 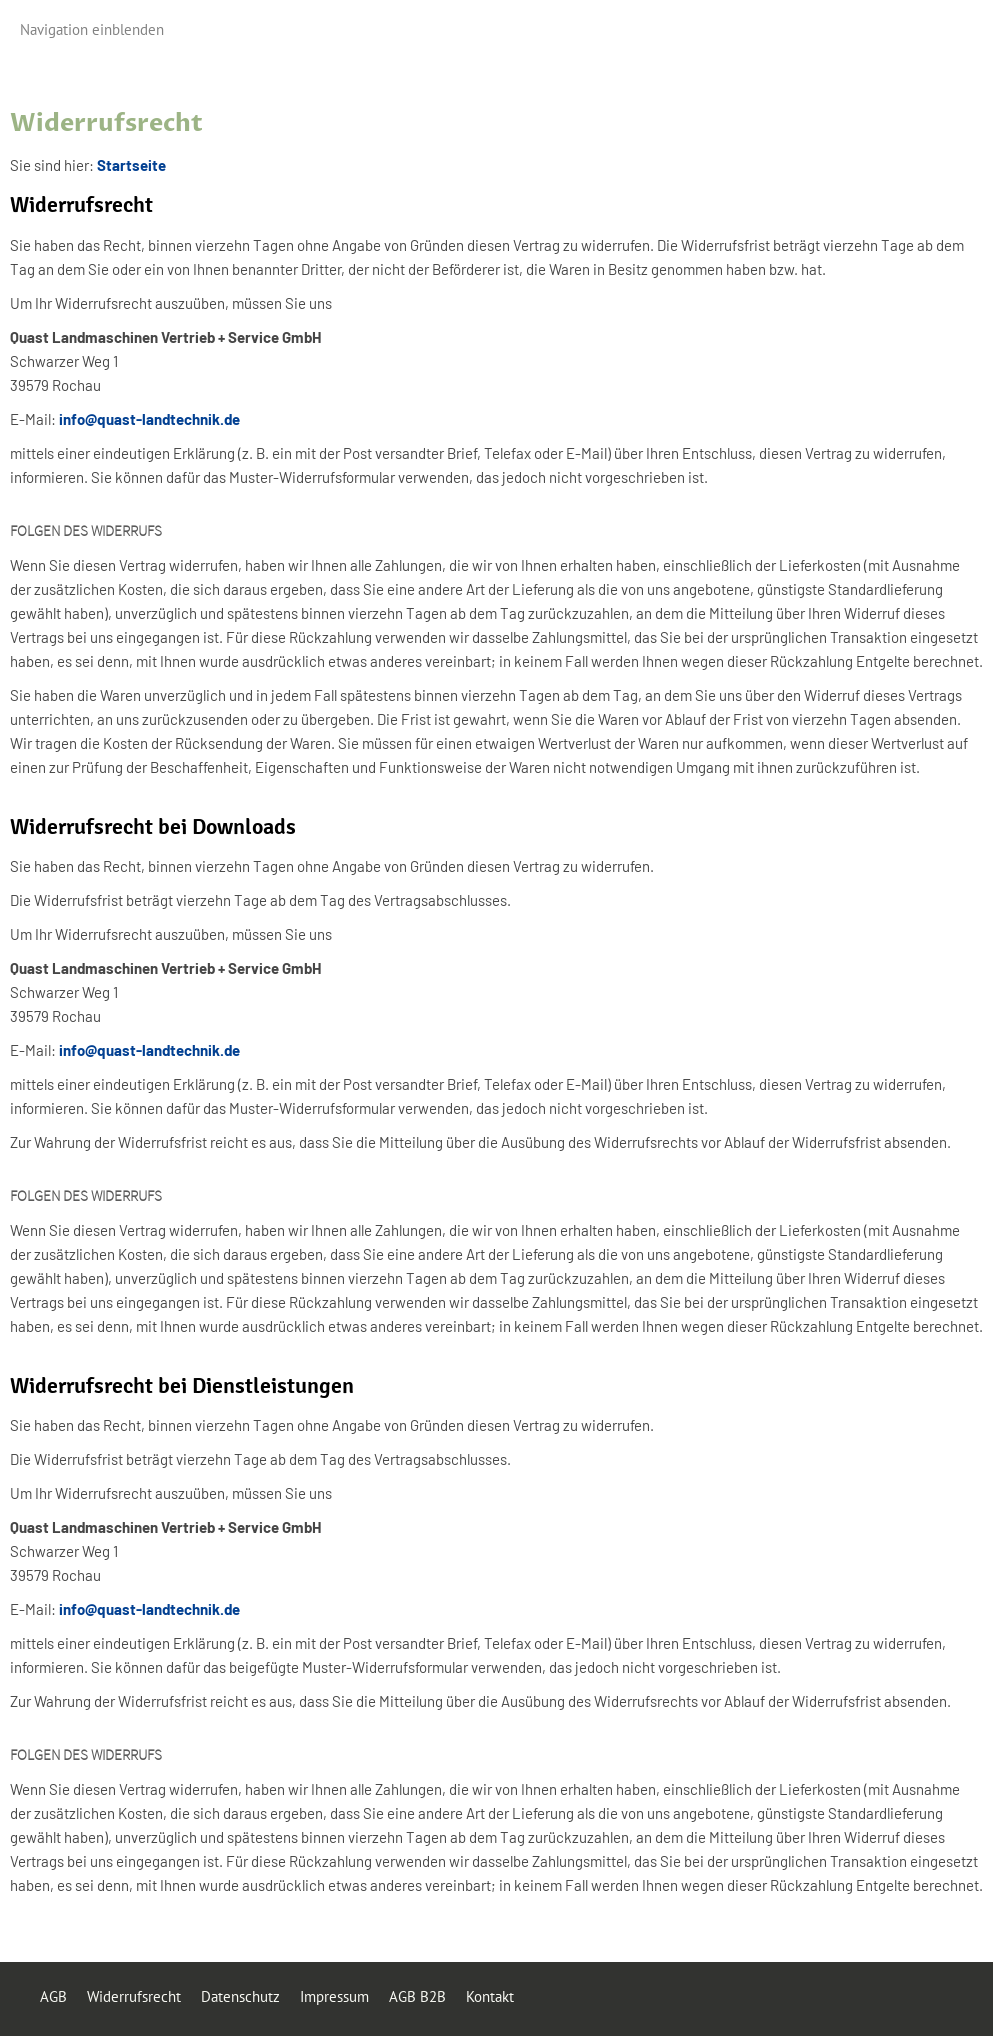 I want to click on Kontakt, so click(x=490, y=1996).